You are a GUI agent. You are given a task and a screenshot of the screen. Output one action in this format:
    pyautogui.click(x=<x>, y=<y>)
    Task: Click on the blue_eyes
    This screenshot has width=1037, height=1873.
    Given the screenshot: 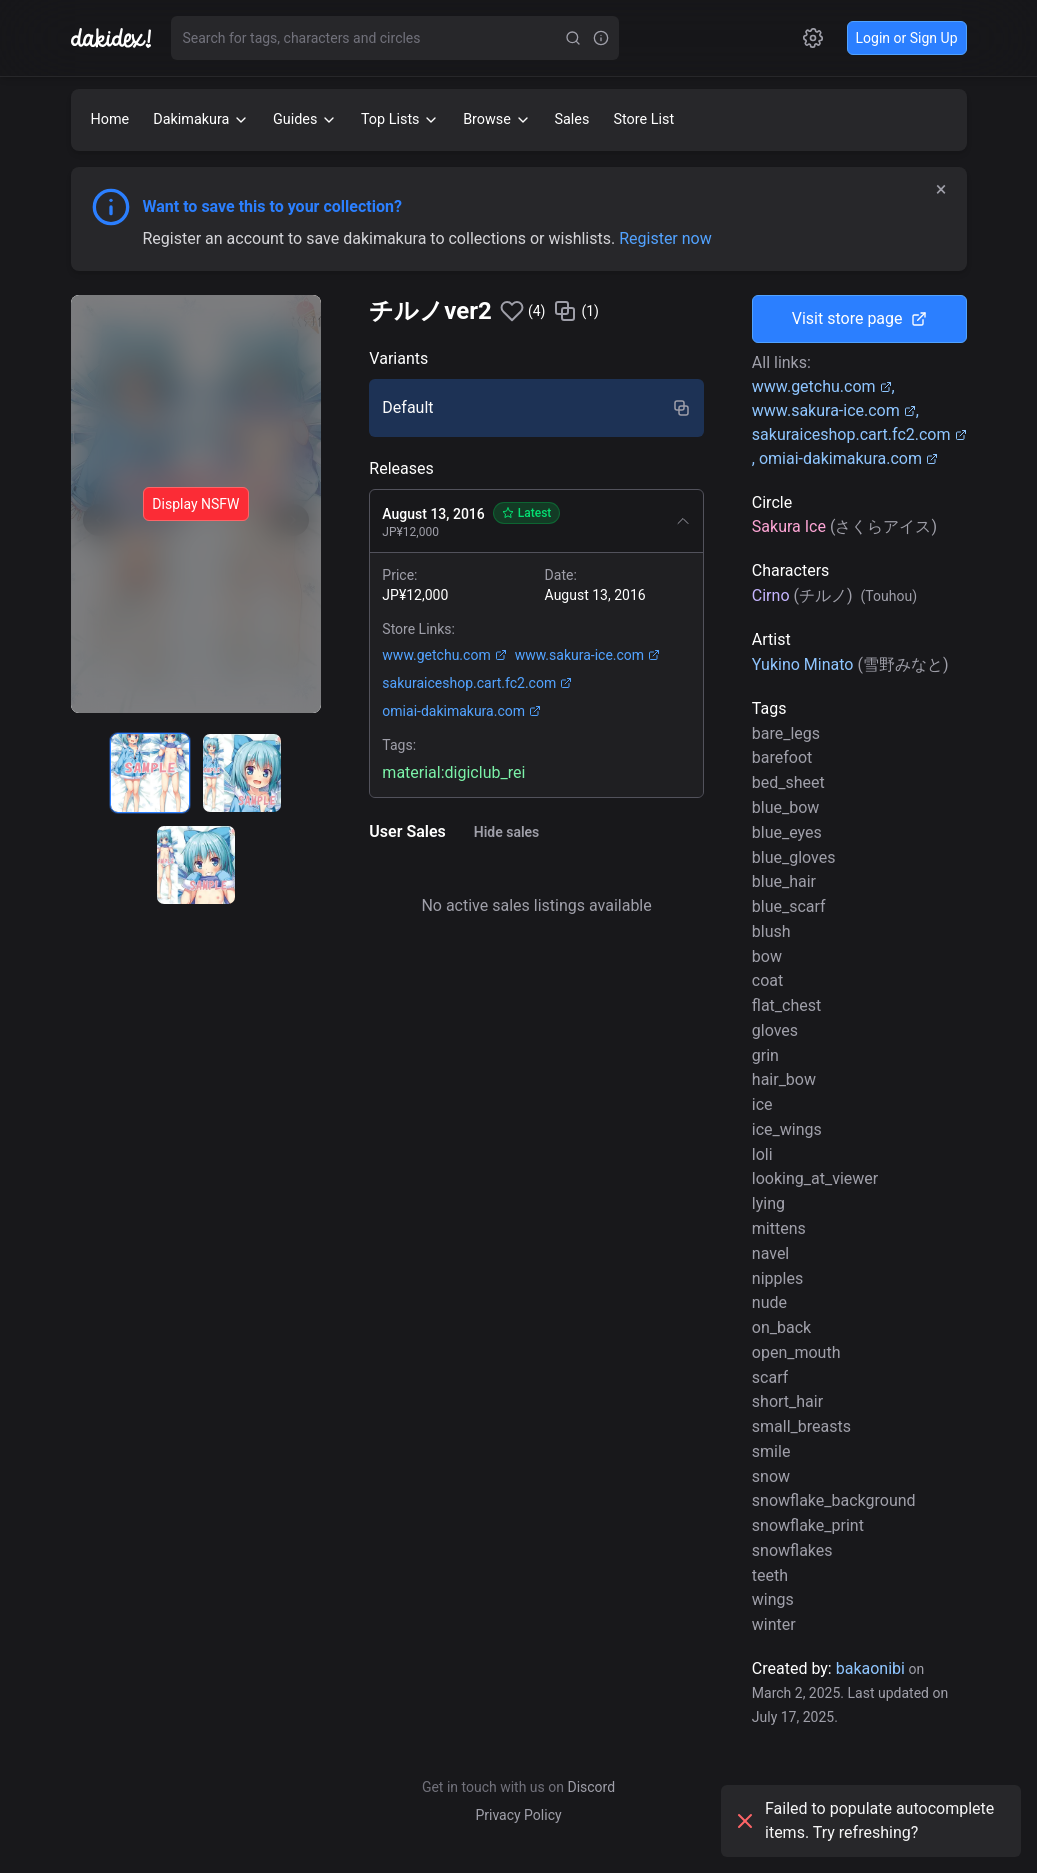 What is the action you would take?
    pyautogui.click(x=787, y=832)
    